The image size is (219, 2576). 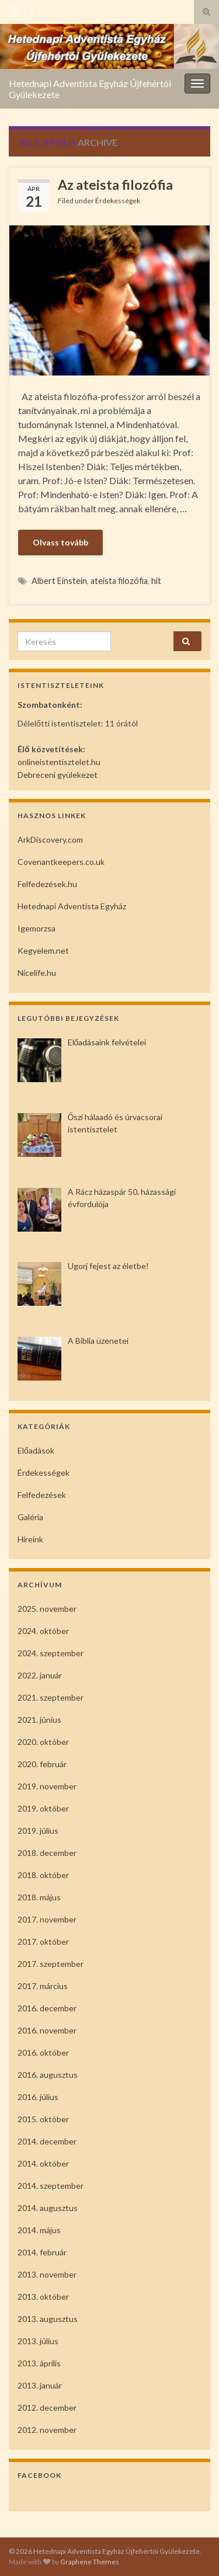 I want to click on ArkDiscovery.com, so click(x=50, y=839).